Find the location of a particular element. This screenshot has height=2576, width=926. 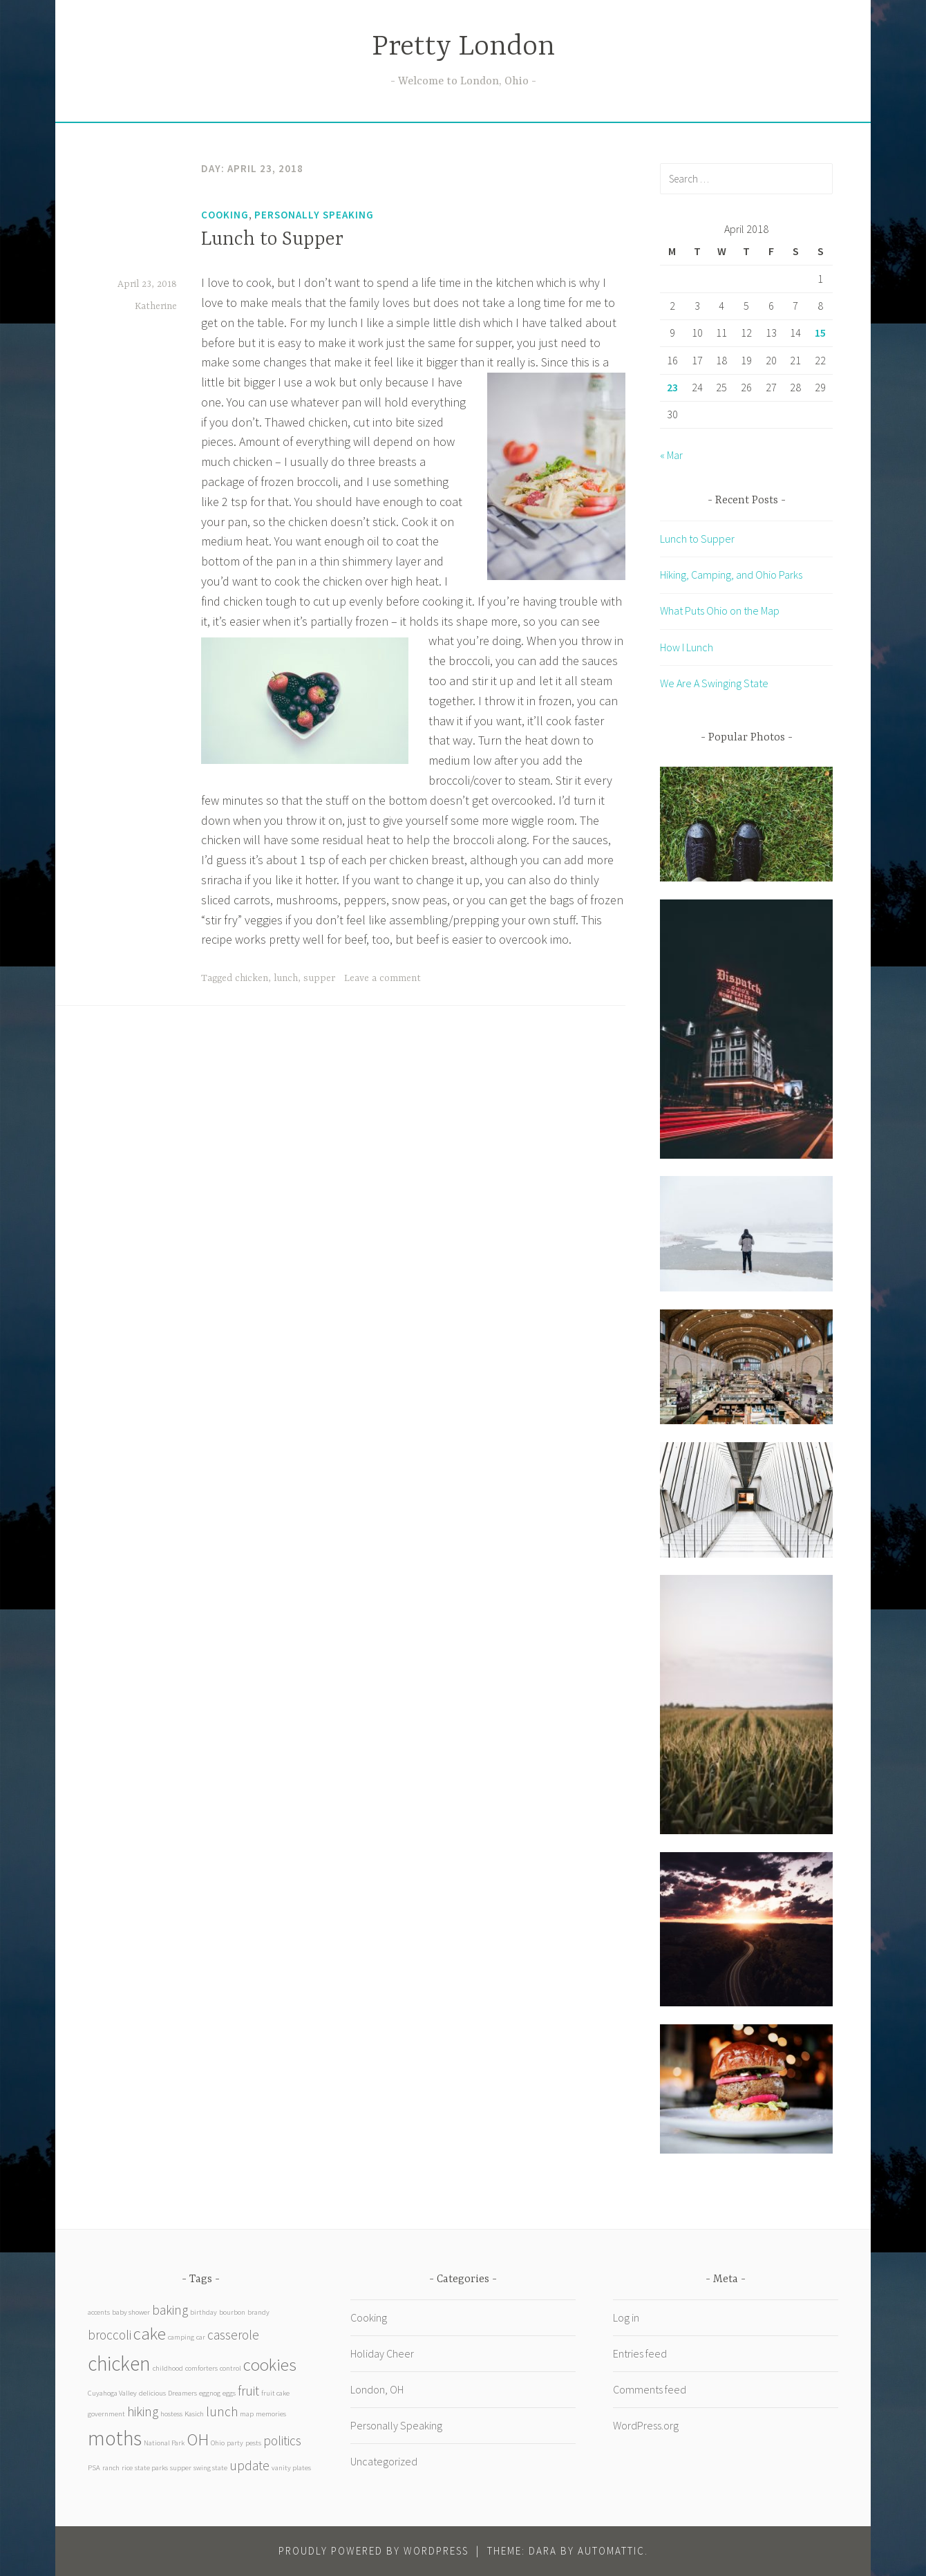

« Mar is located at coordinates (671, 455).